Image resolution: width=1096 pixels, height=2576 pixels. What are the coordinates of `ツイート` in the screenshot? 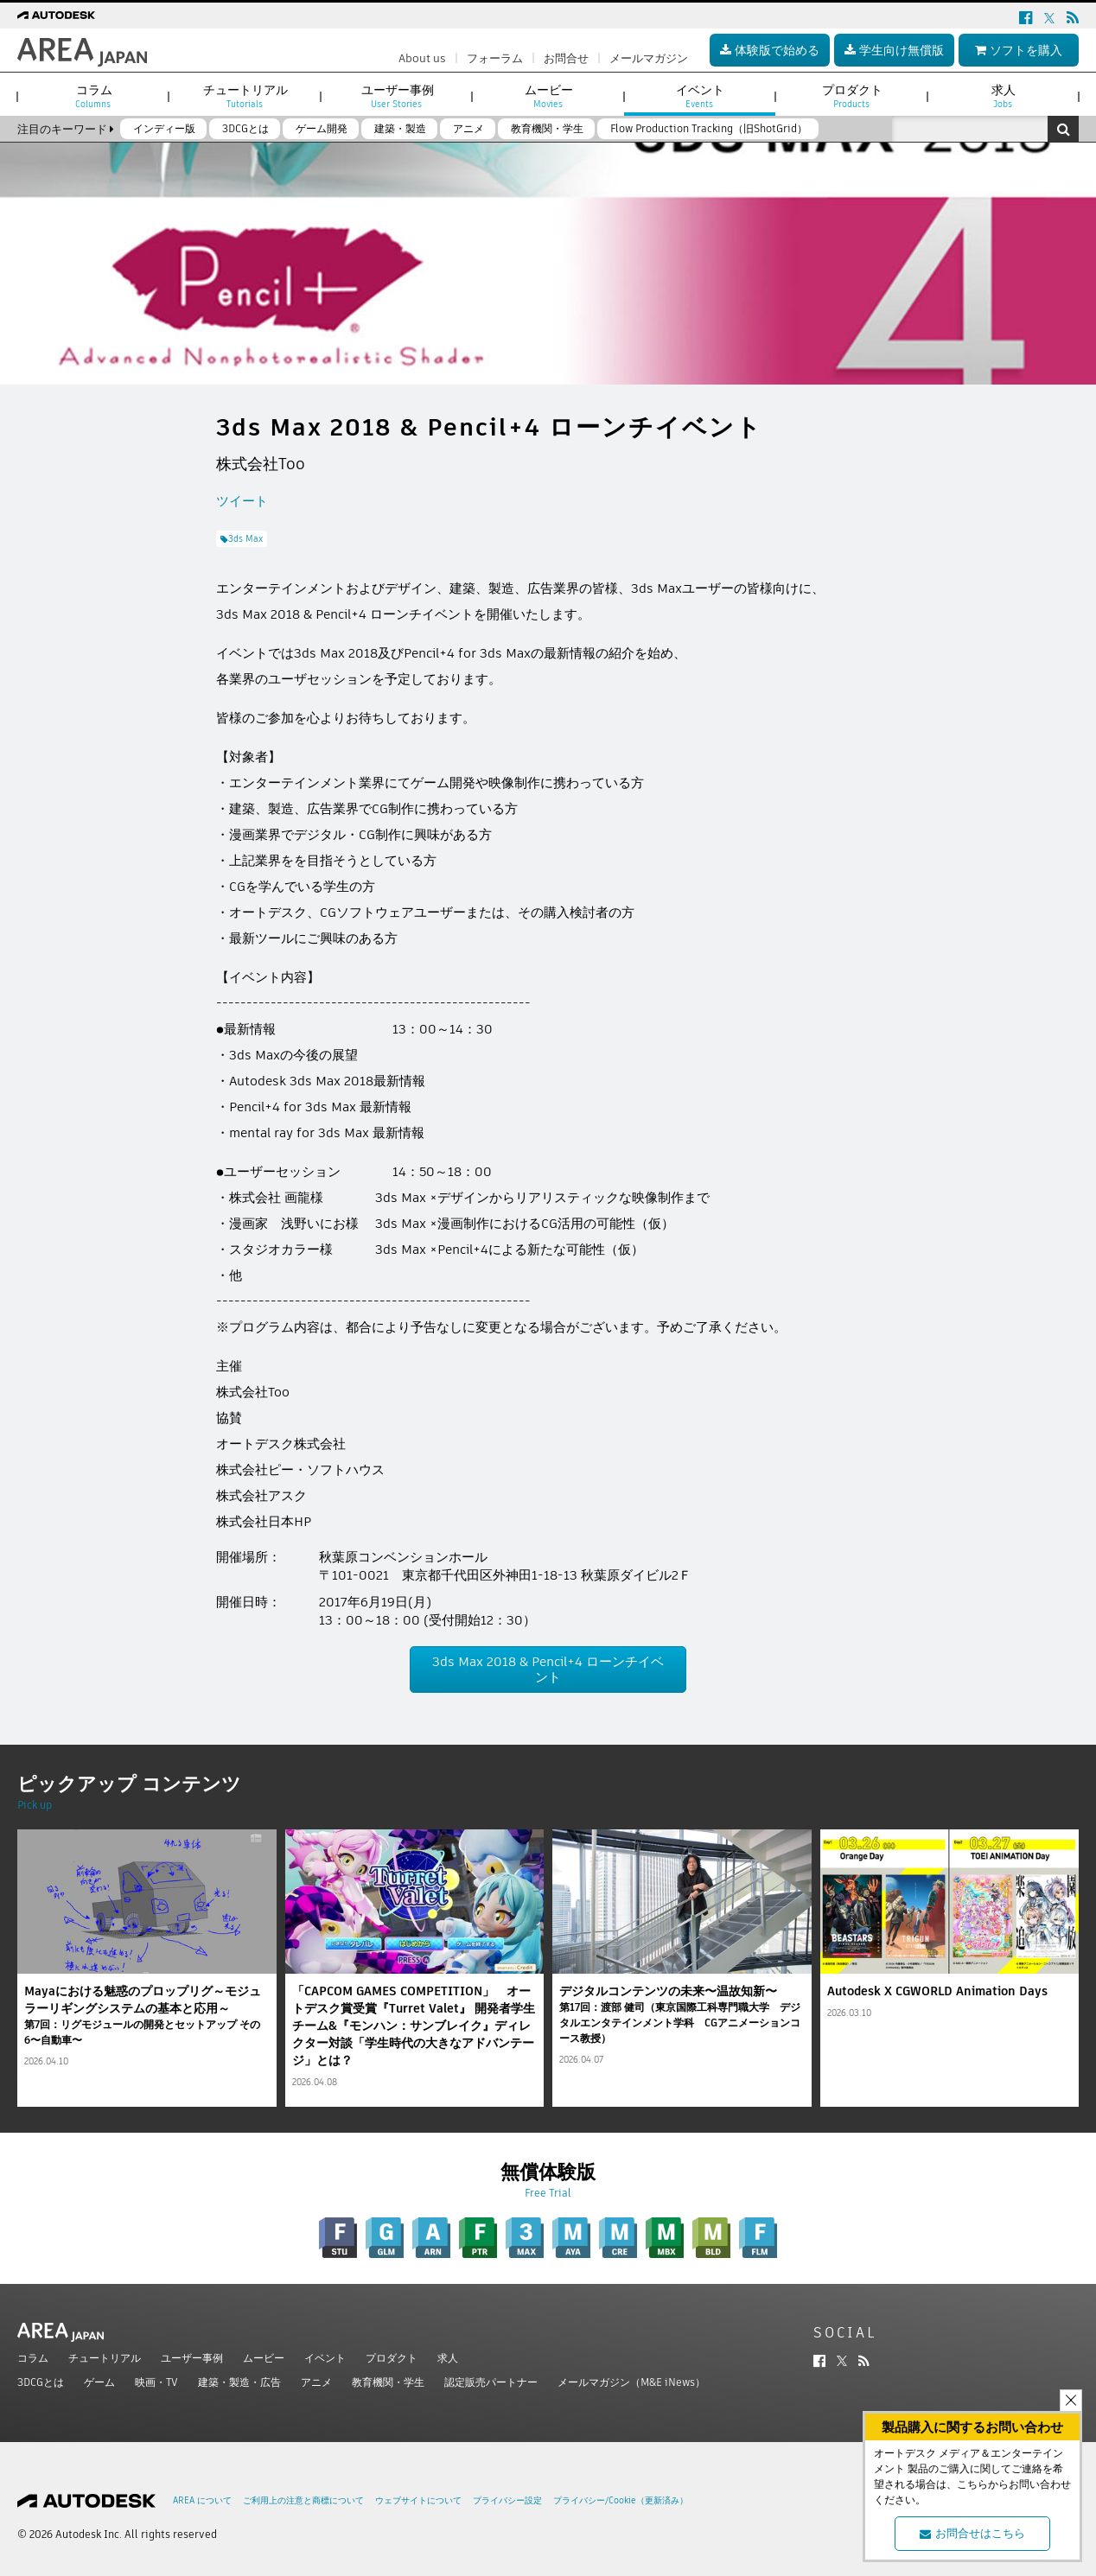 It's located at (242, 501).